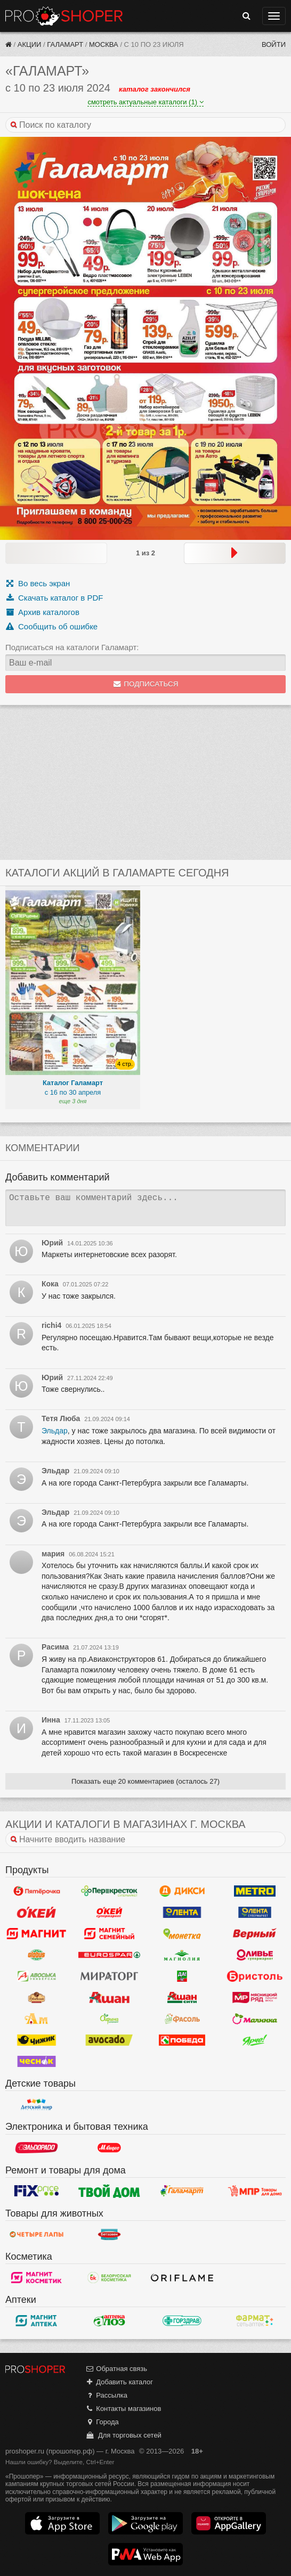  I want to click on Оливье, so click(255, 1954).